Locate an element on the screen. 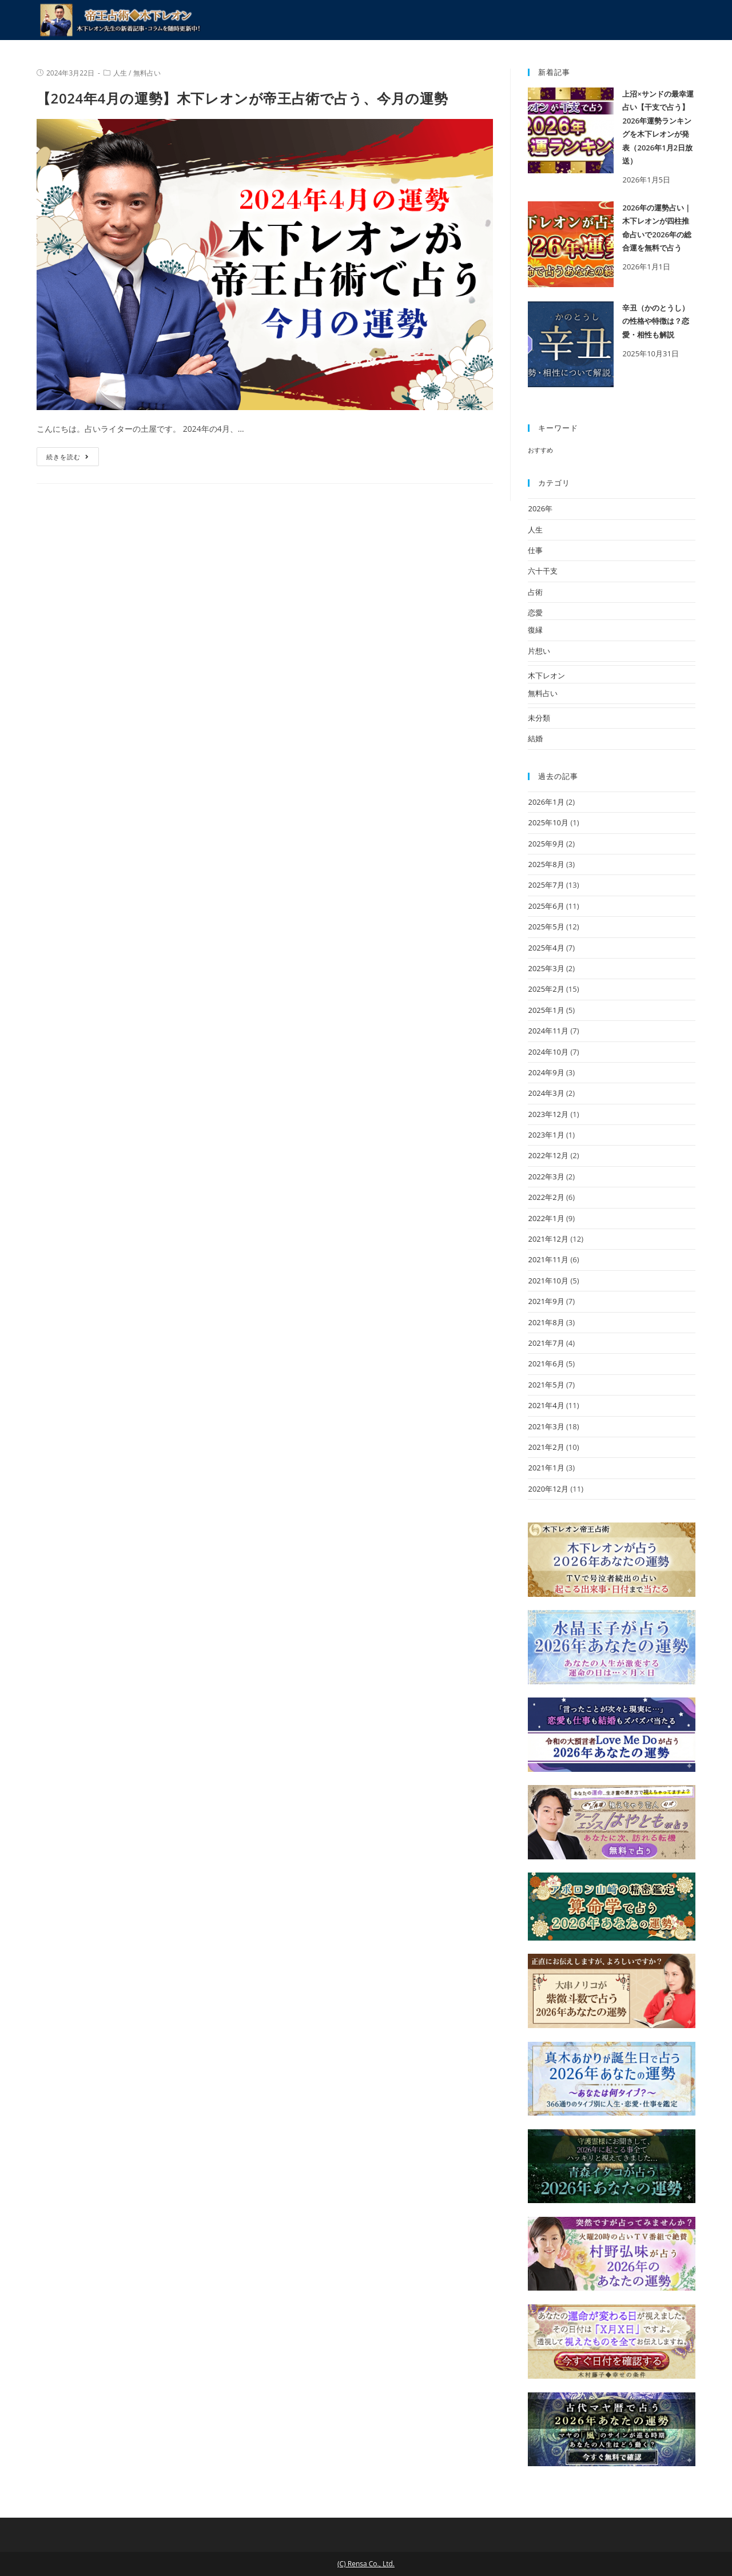 This screenshot has height=2576, width=732. 2021年6月 is located at coordinates (546, 1363).